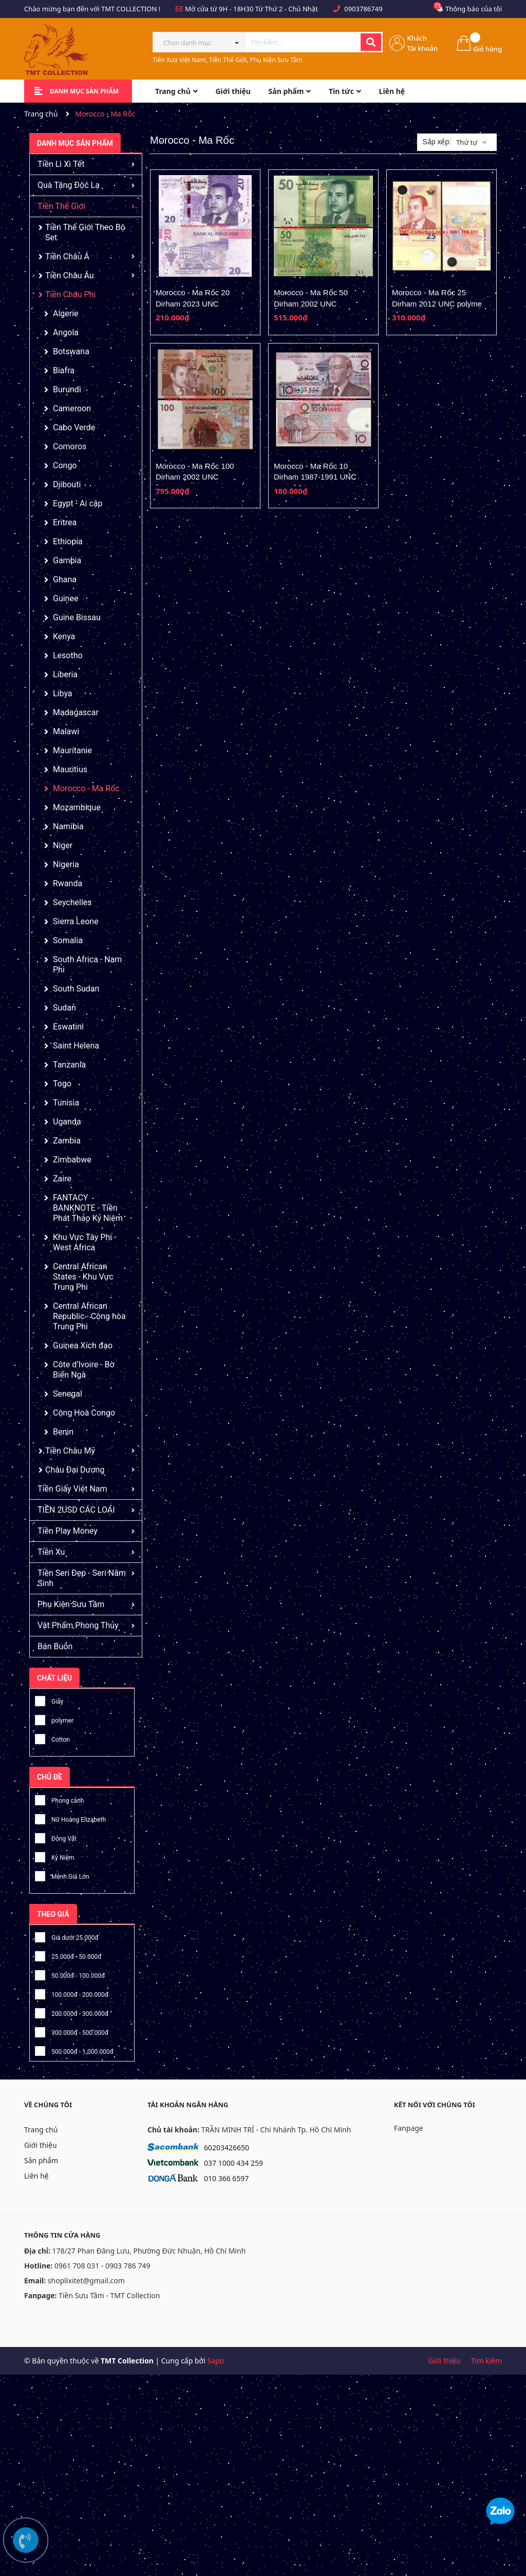 Image resolution: width=526 pixels, height=2576 pixels. Describe the element at coordinates (68, 1027) in the screenshot. I see `Eswatini` at that location.